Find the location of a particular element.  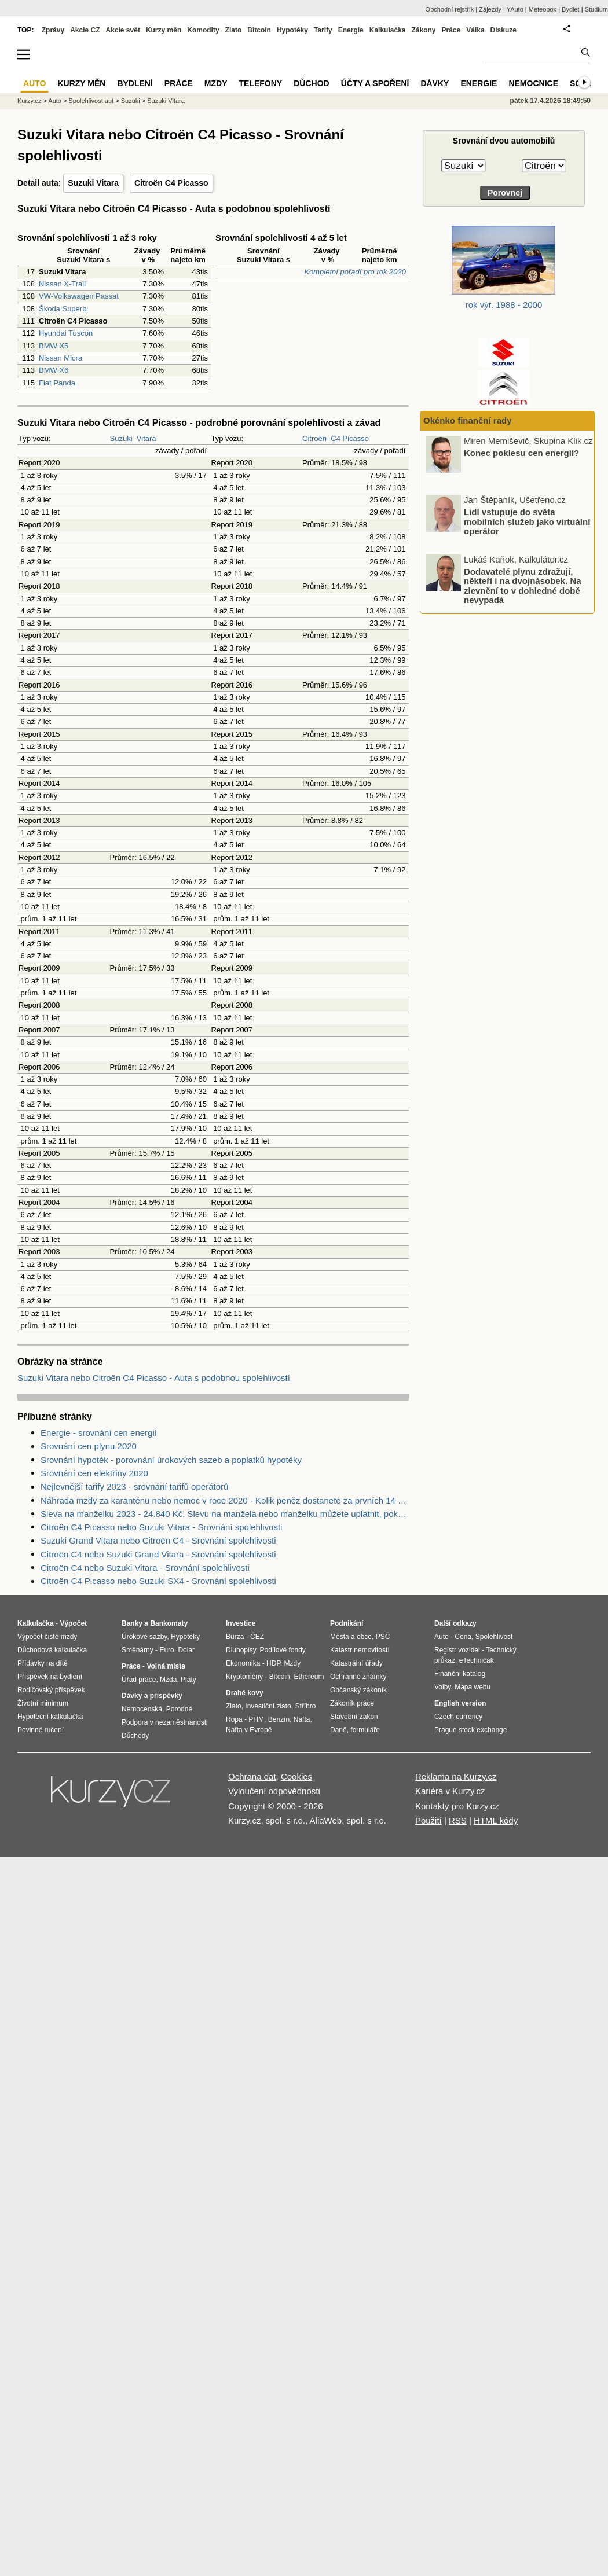

Kurzy měn is located at coordinates (163, 30).